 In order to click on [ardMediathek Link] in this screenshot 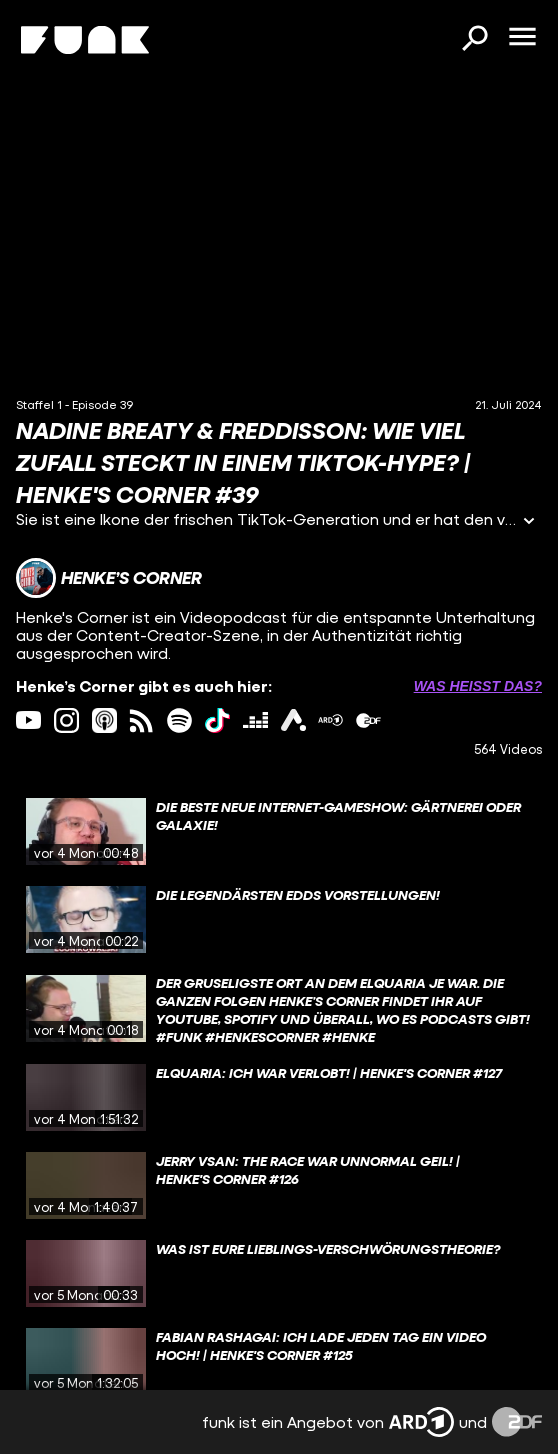, I will do `click(330, 720)`.